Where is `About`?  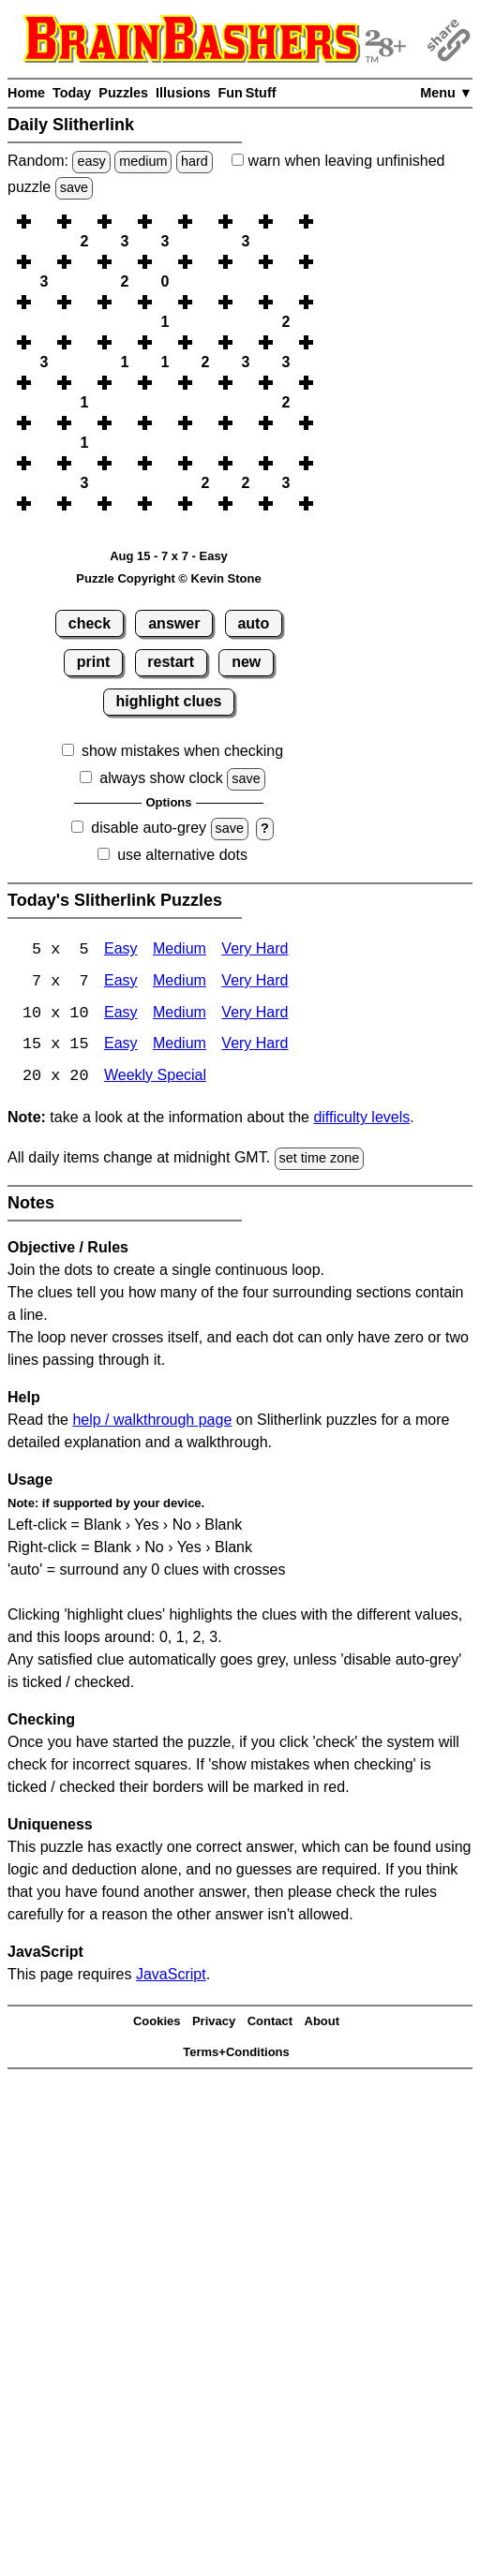
About is located at coordinates (322, 2023).